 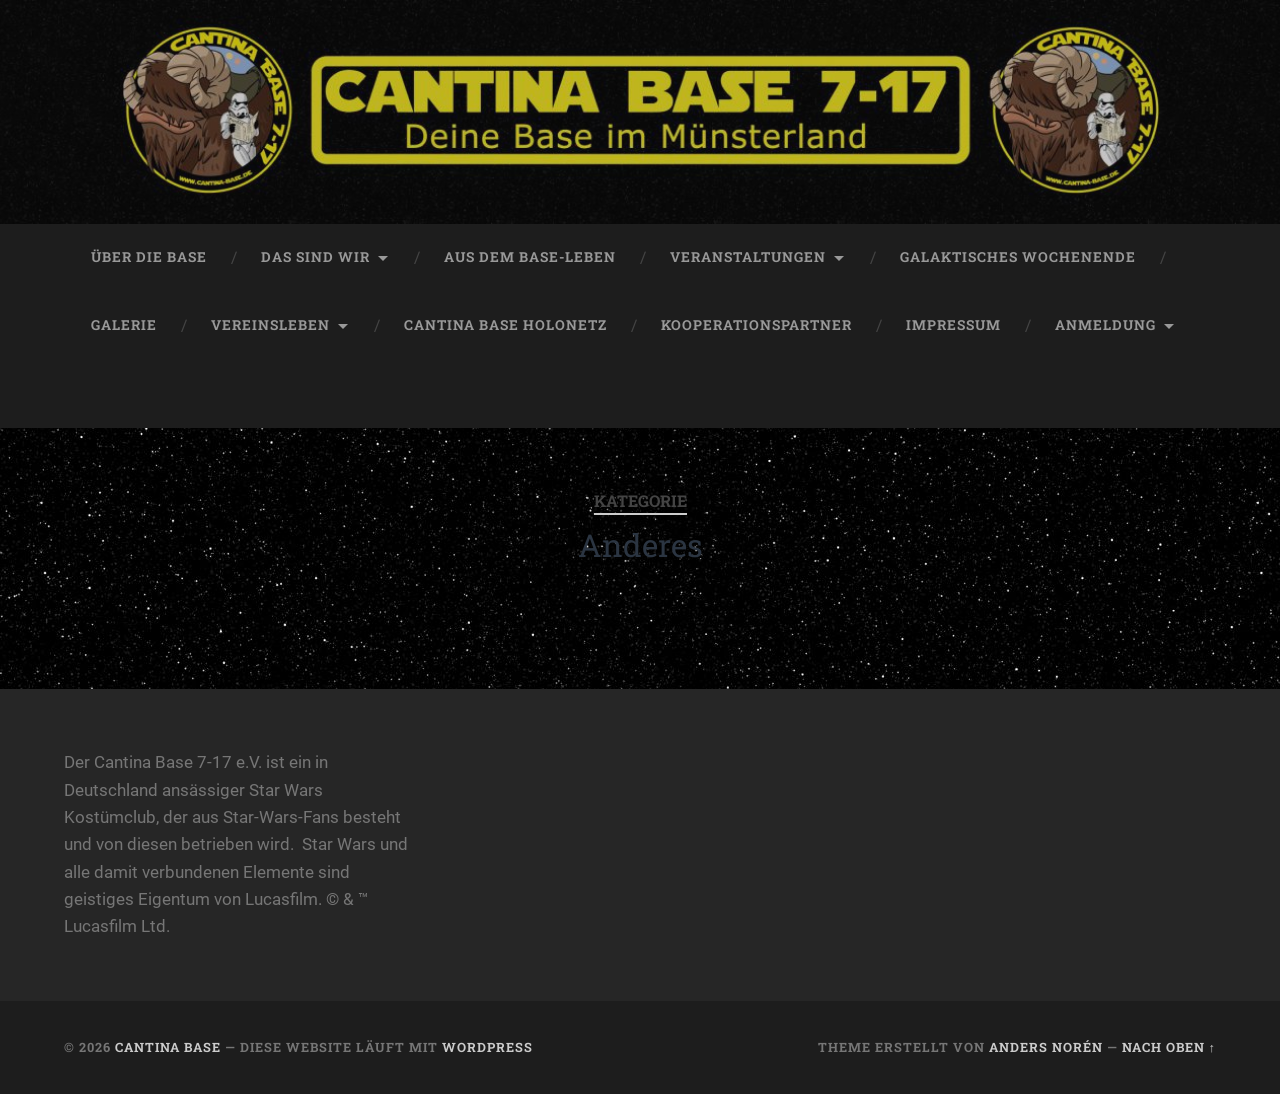 What do you see at coordinates (1169, 1047) in the screenshot?
I see `Nach oben ↑` at bounding box center [1169, 1047].